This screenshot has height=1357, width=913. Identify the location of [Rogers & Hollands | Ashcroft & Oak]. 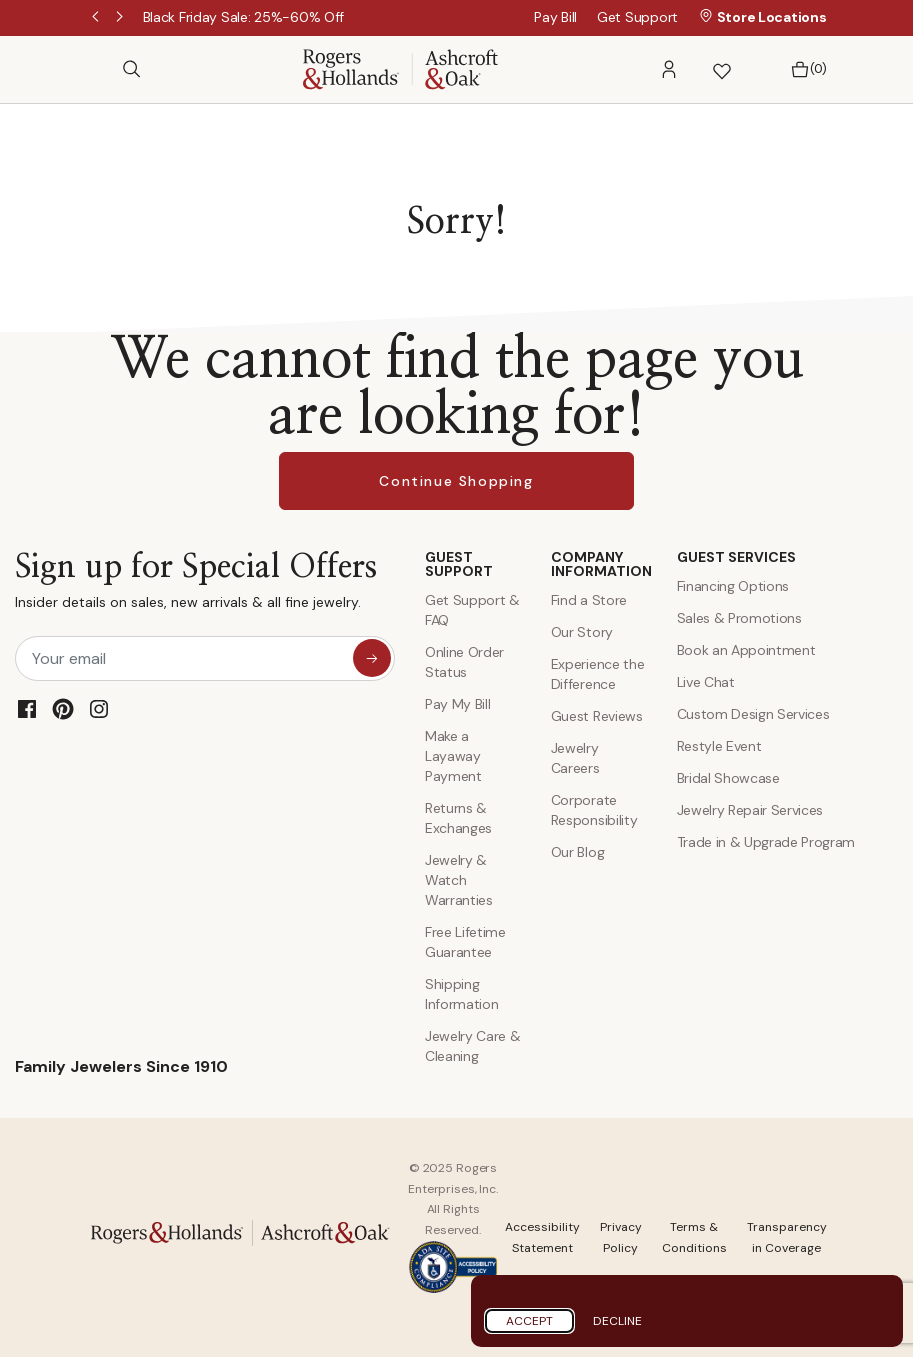
(400, 67).